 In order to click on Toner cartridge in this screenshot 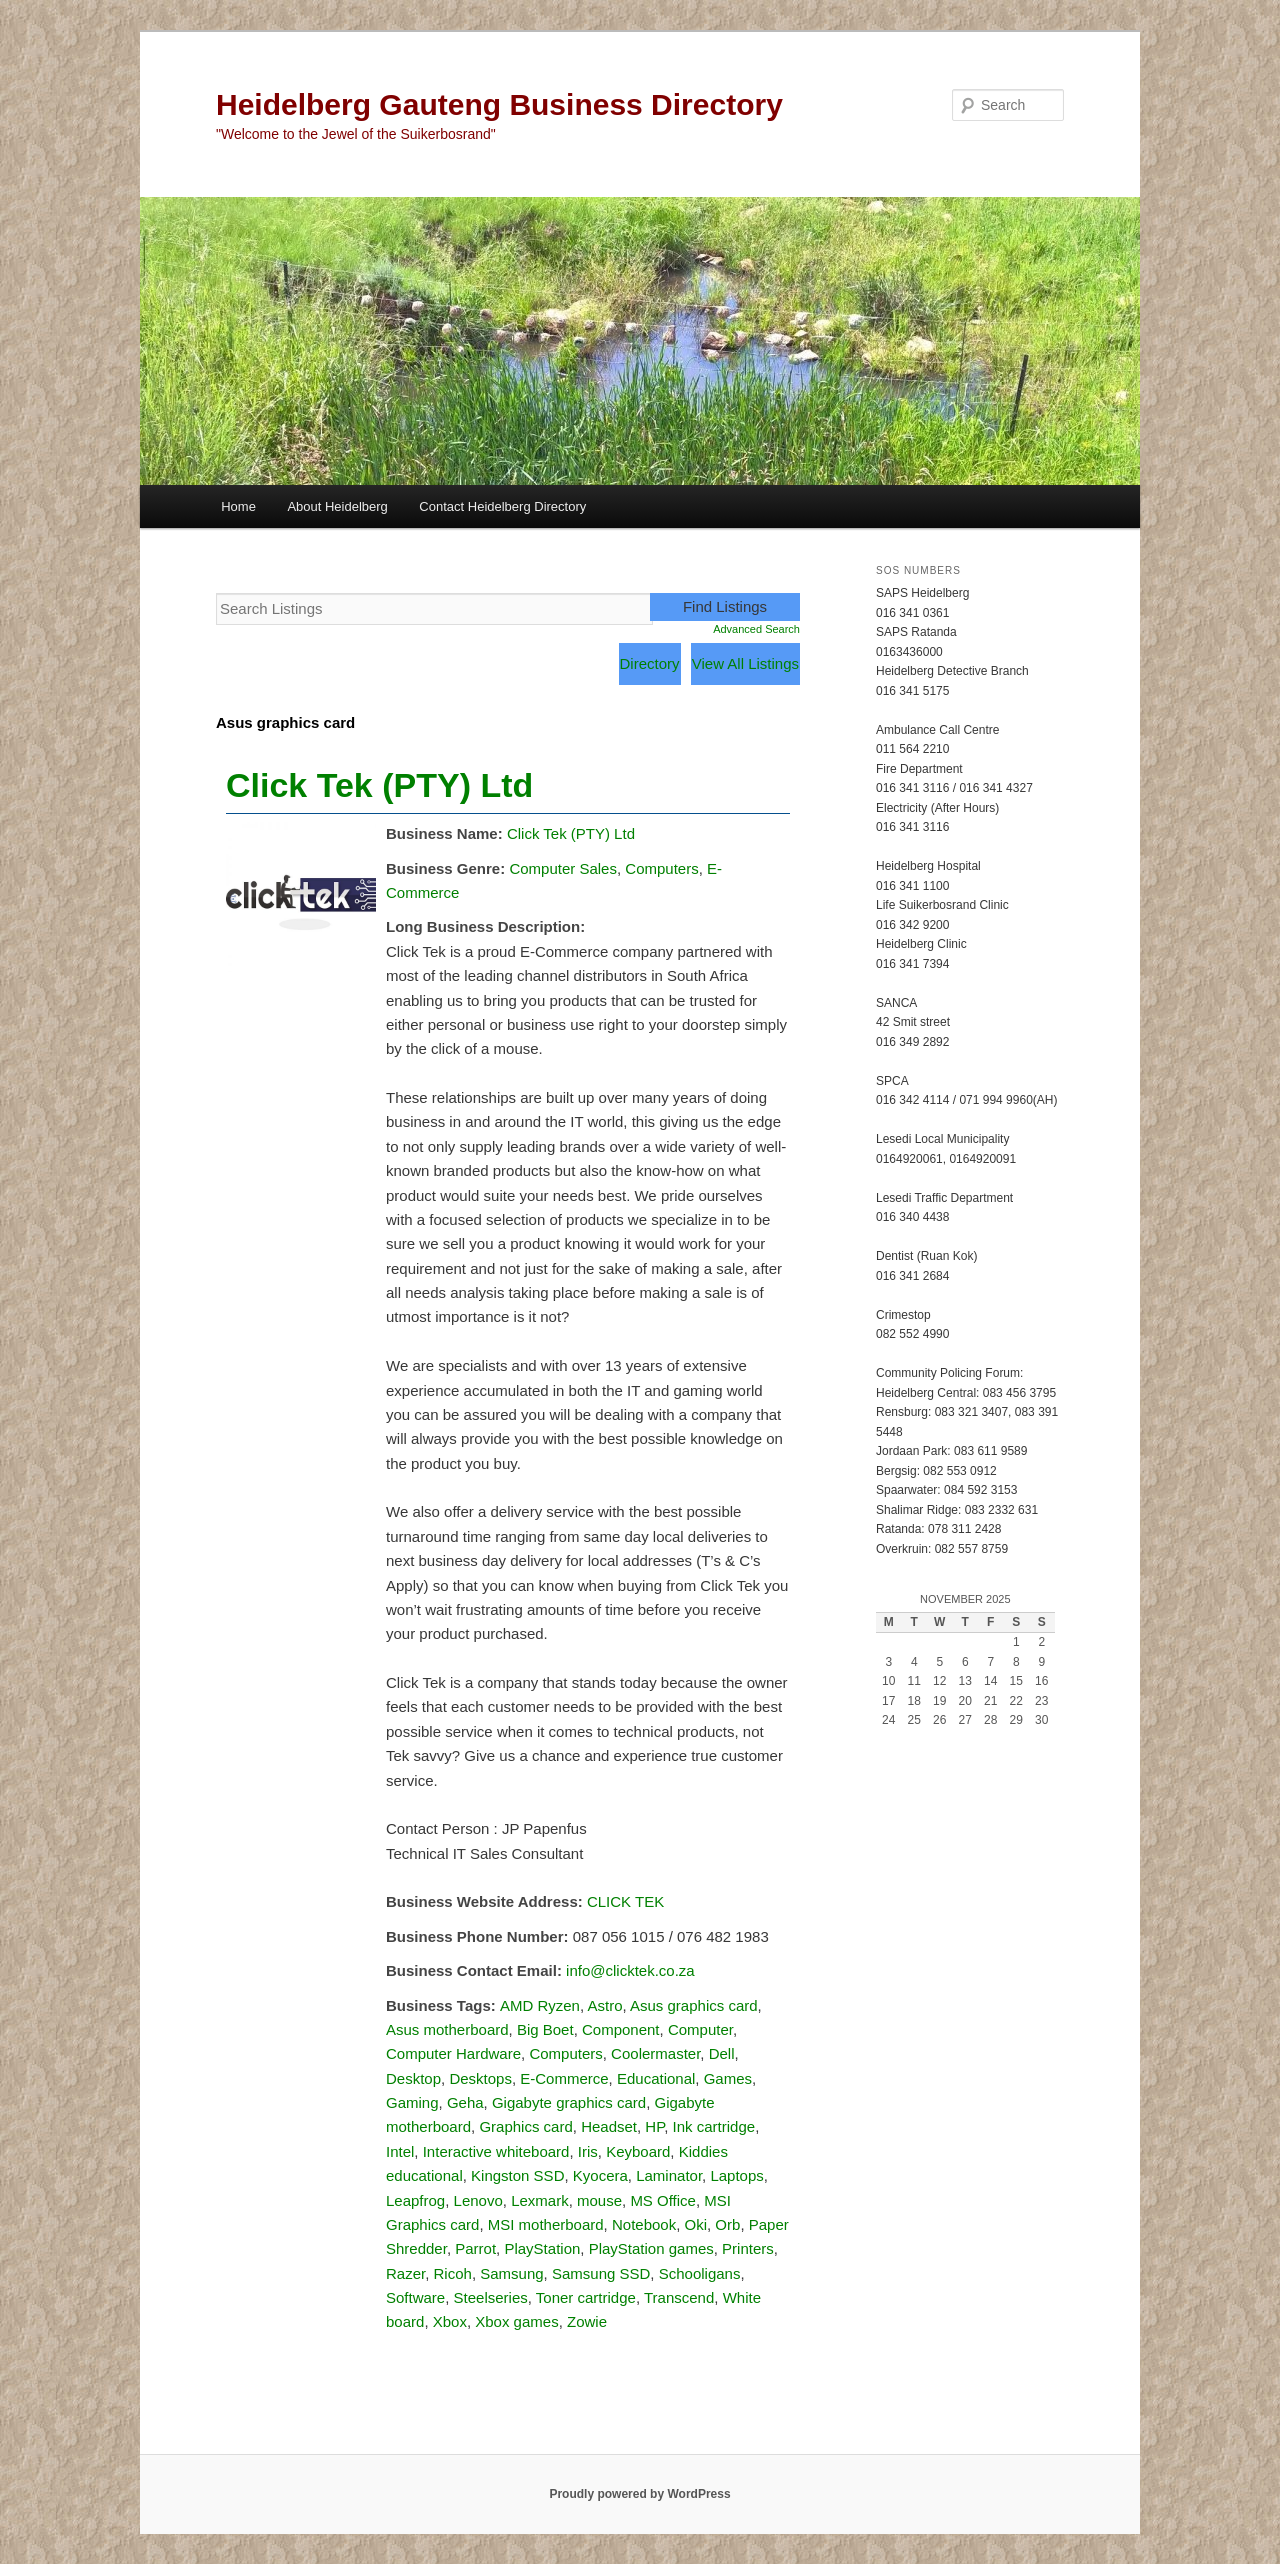, I will do `click(586, 2297)`.